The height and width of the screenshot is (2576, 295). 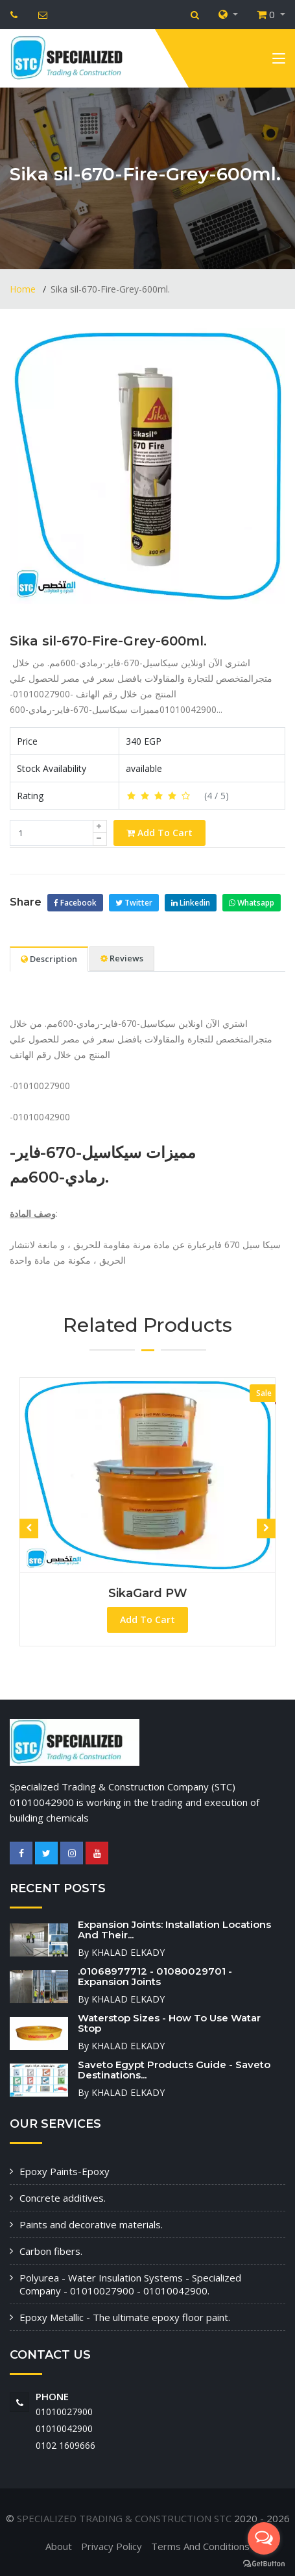 What do you see at coordinates (133, 902) in the screenshot?
I see `Twitter` at bounding box center [133, 902].